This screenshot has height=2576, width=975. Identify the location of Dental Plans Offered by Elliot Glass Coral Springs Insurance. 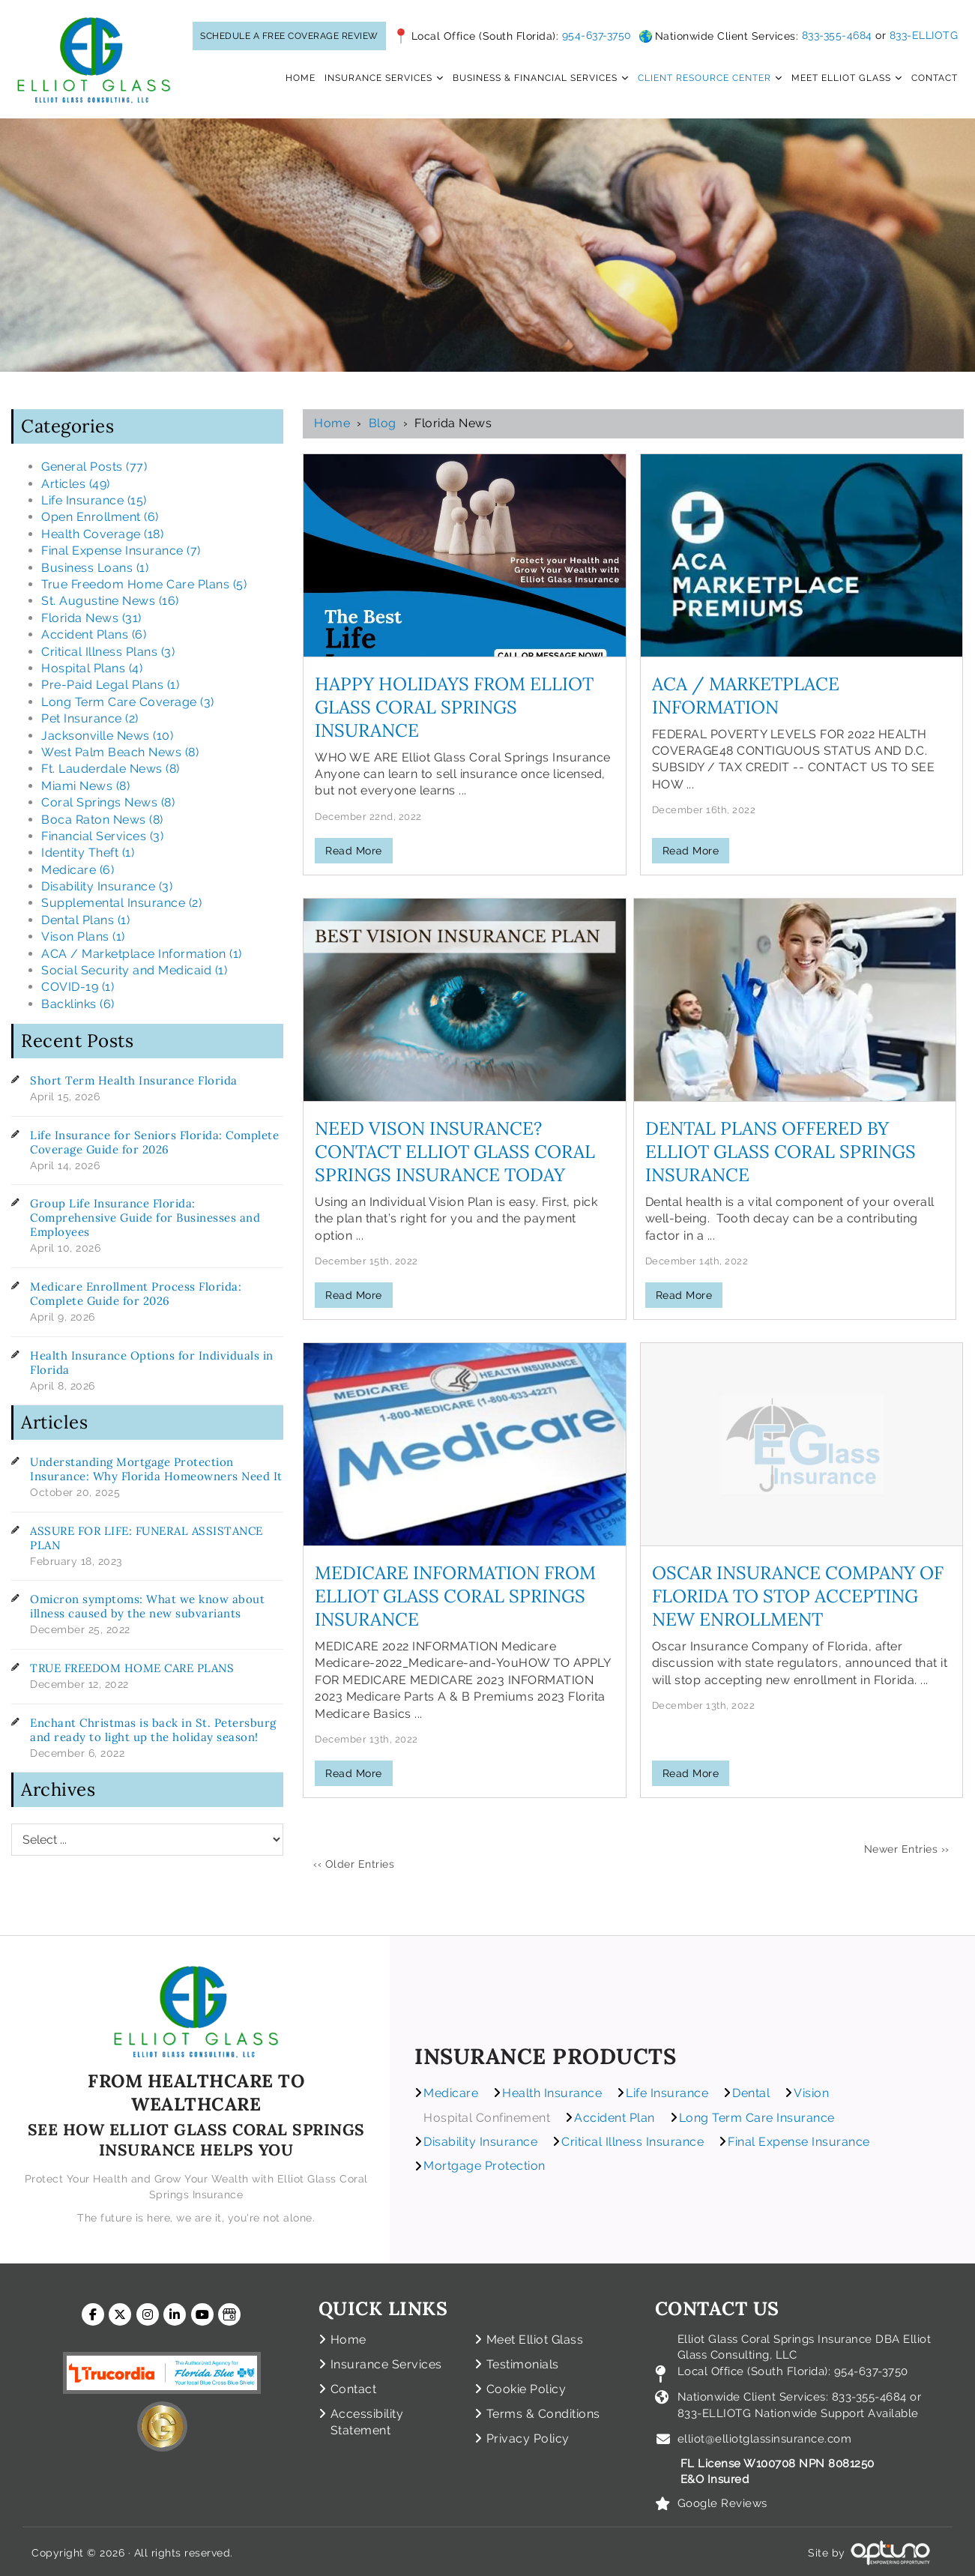
(780, 1151).